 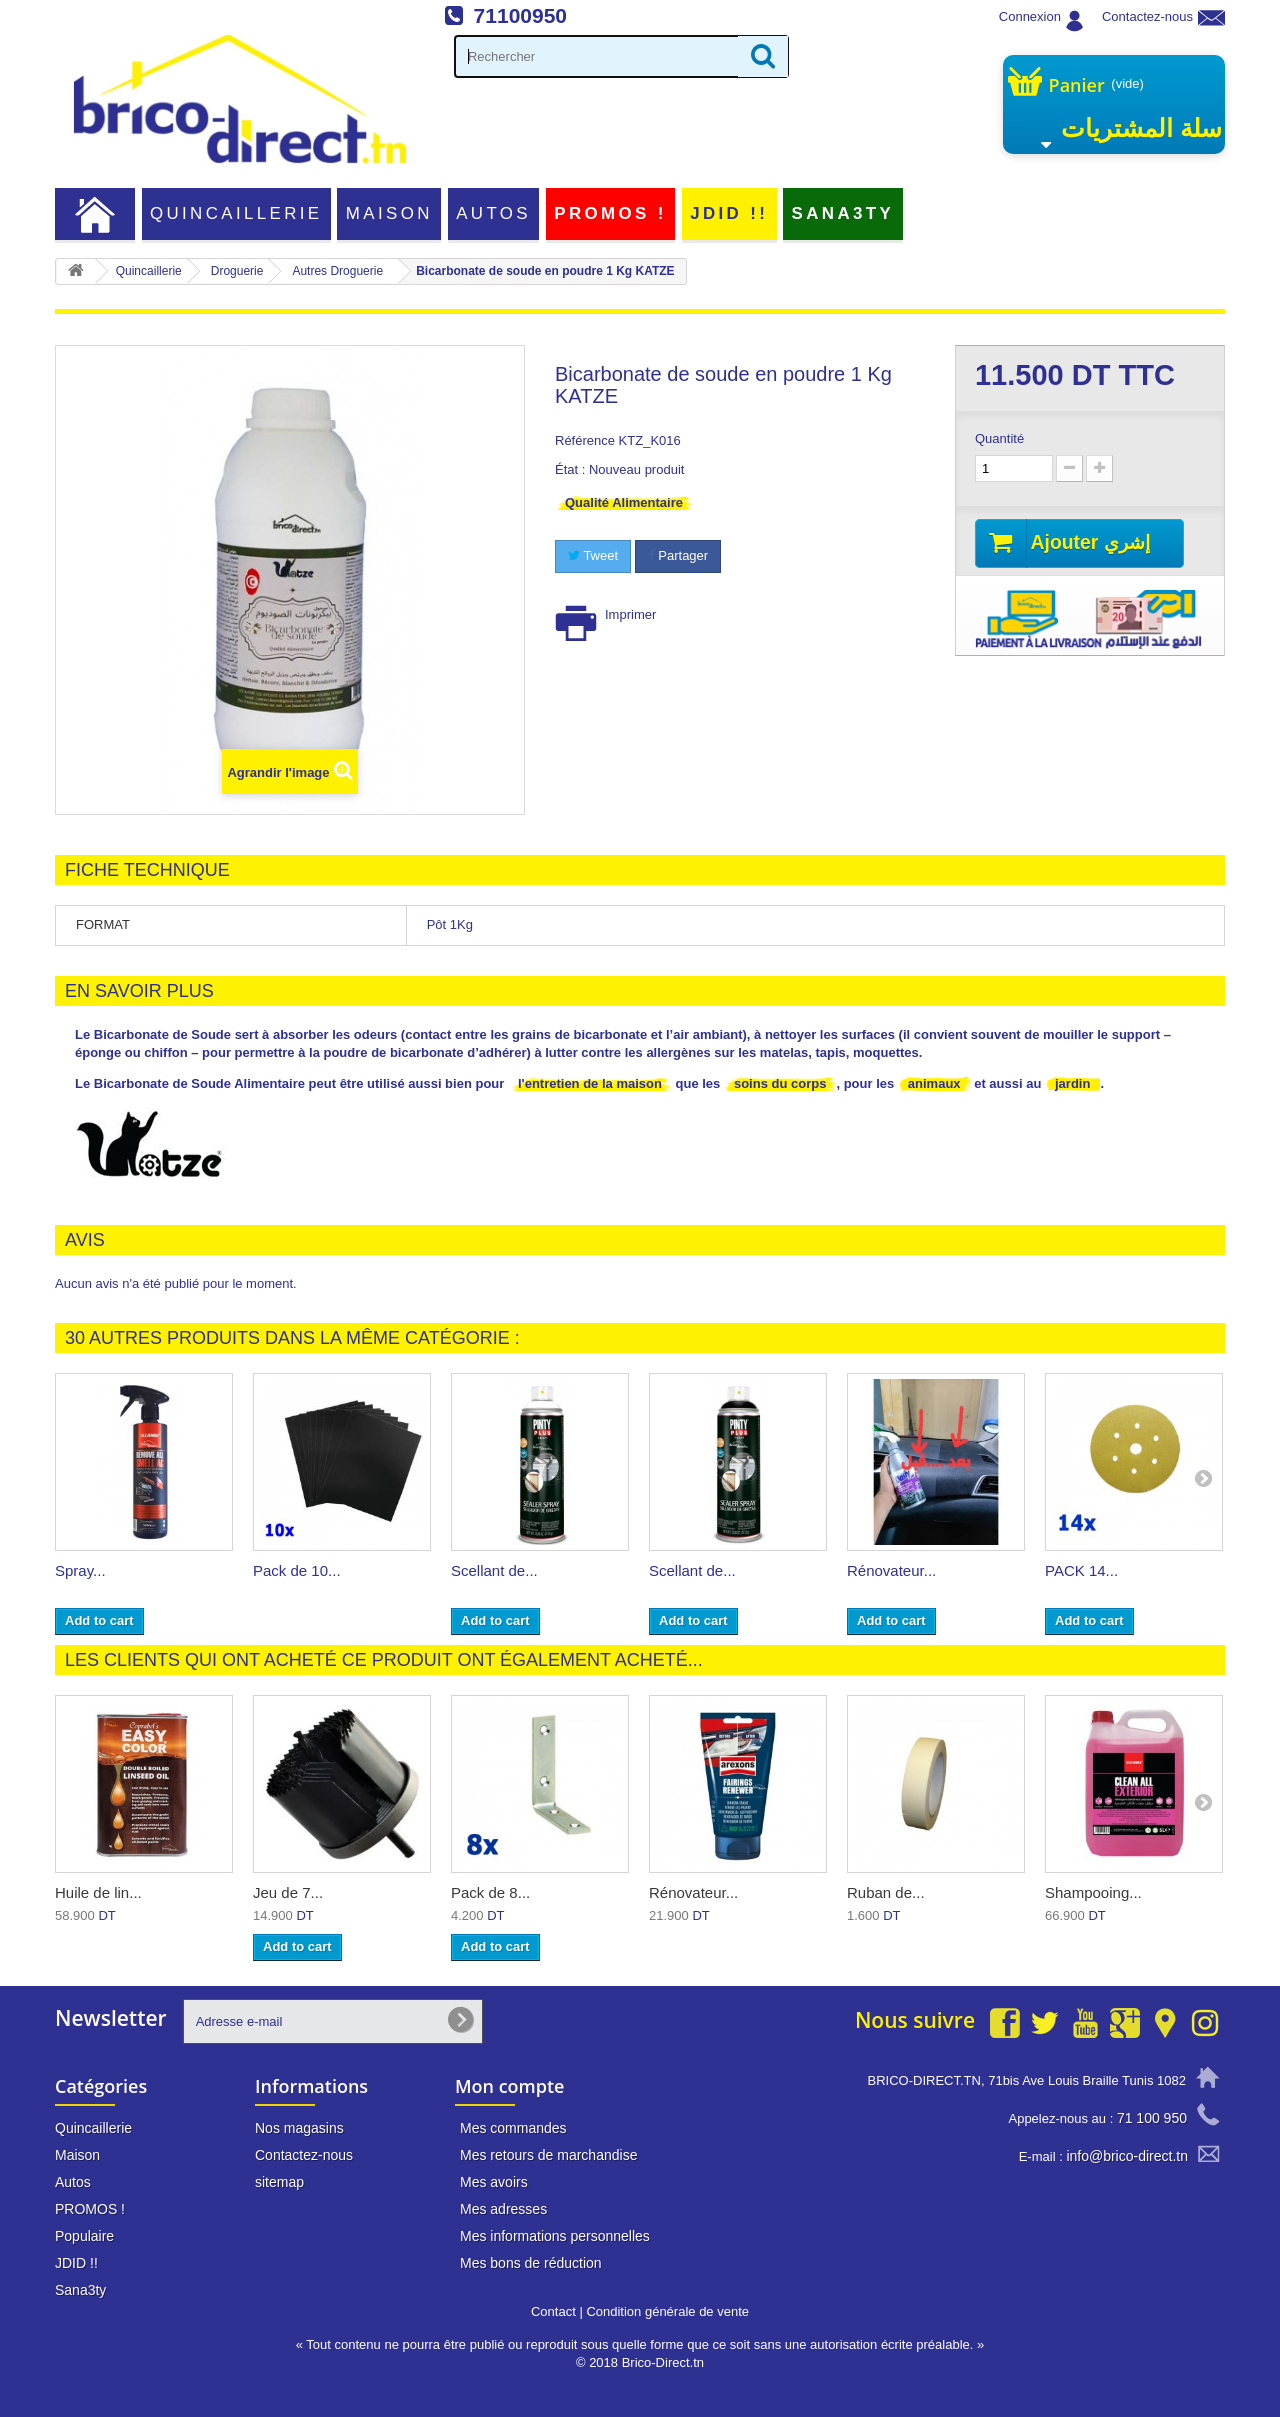 I want to click on Mes retours de marchandise, so click(x=548, y=2155).